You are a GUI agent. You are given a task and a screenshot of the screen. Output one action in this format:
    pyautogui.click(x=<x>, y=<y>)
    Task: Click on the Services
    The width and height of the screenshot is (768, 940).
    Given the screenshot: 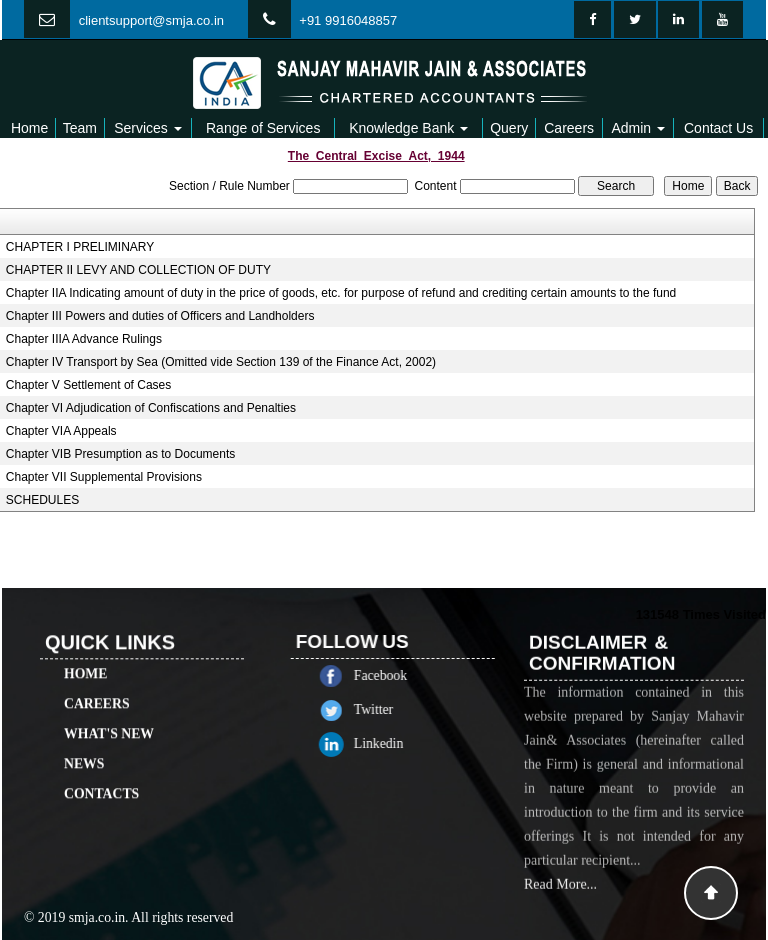 What is the action you would take?
    pyautogui.click(x=148, y=128)
    